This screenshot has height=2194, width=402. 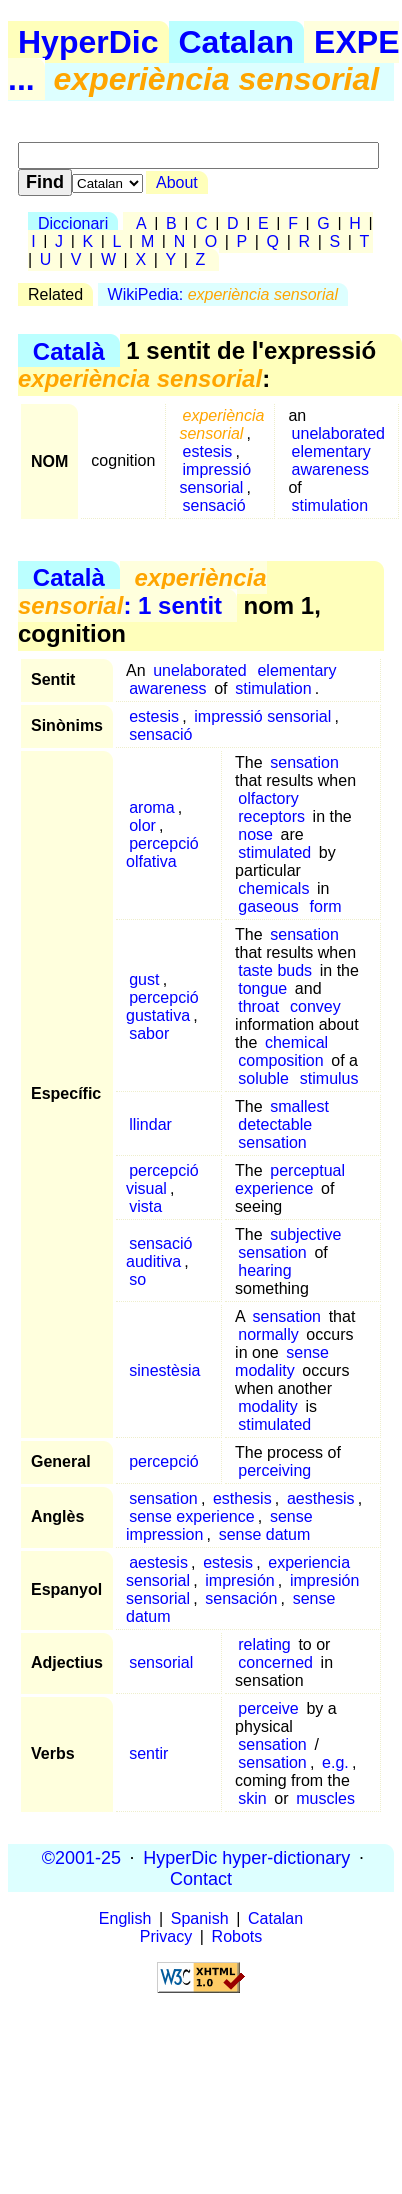 What do you see at coordinates (315, 1006) in the screenshot?
I see `convey` at bounding box center [315, 1006].